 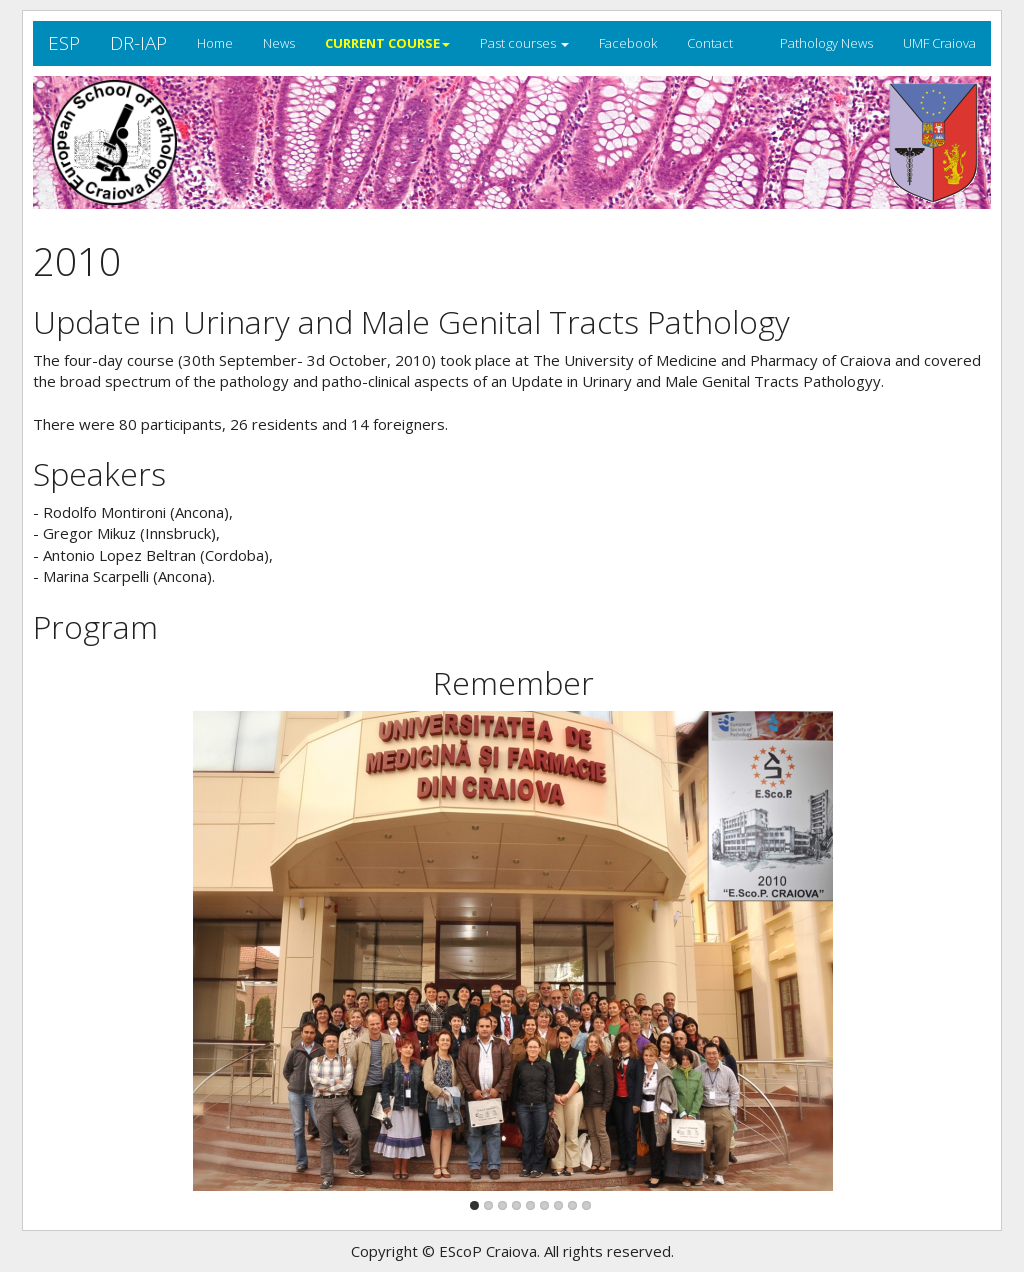 I want to click on Past courses, so click(x=524, y=43).